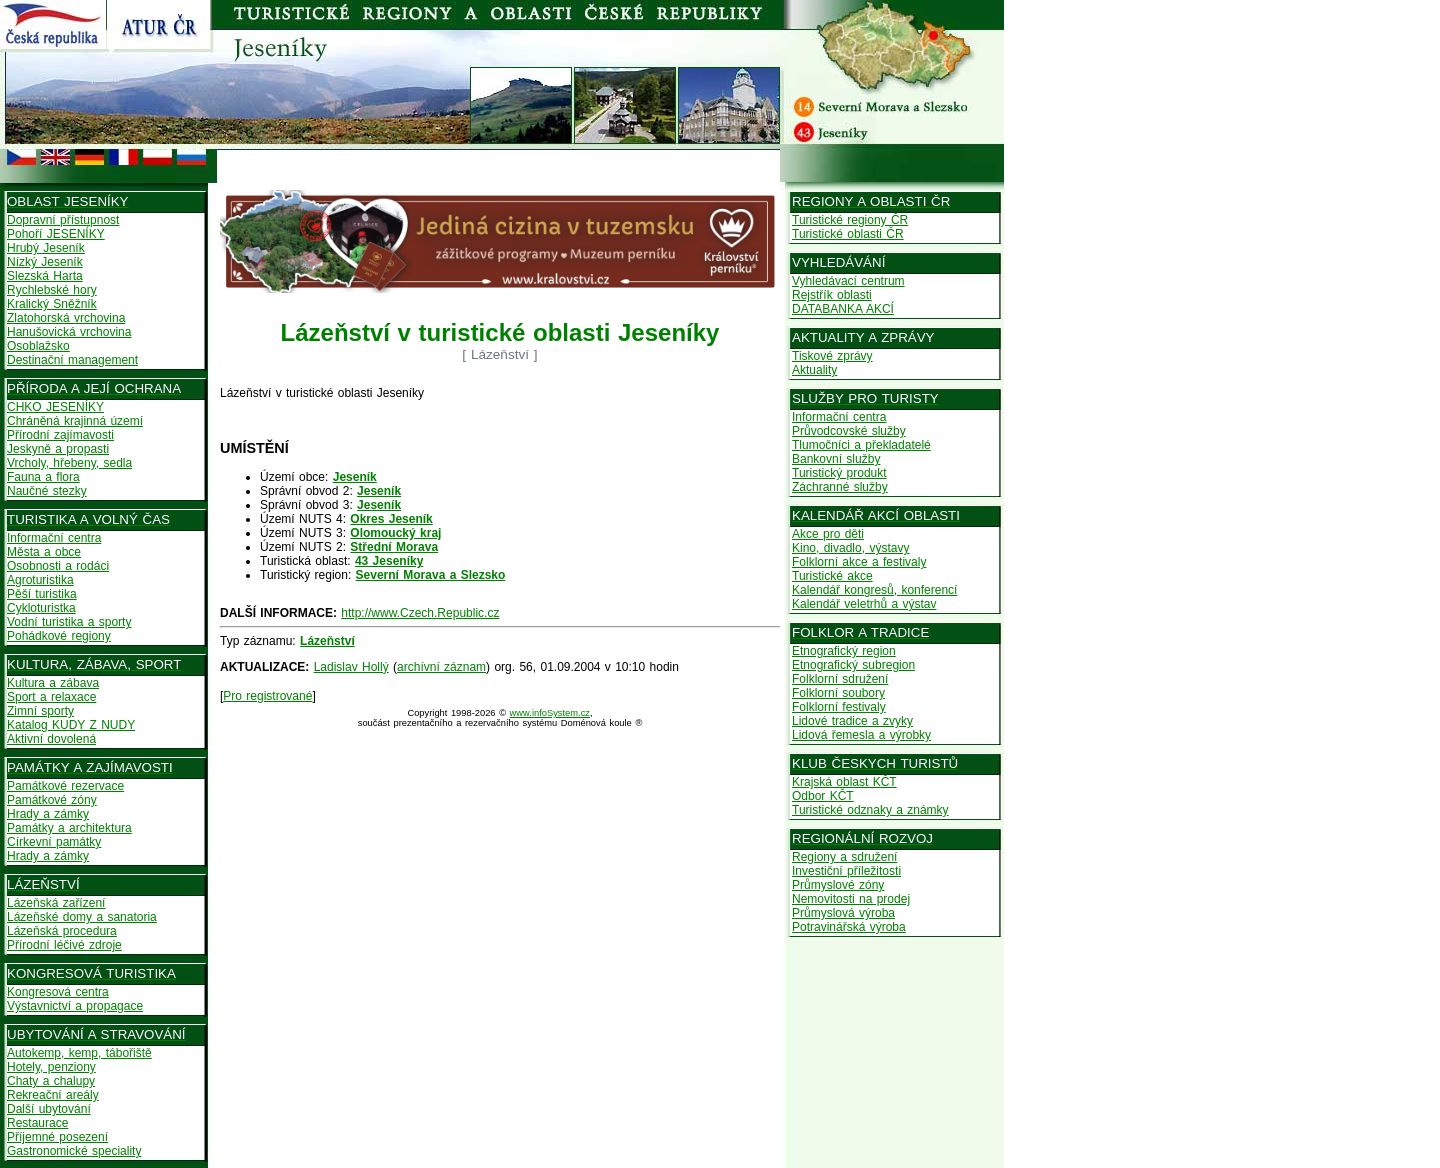  What do you see at coordinates (844, 651) in the screenshot?
I see `Etnografický region` at bounding box center [844, 651].